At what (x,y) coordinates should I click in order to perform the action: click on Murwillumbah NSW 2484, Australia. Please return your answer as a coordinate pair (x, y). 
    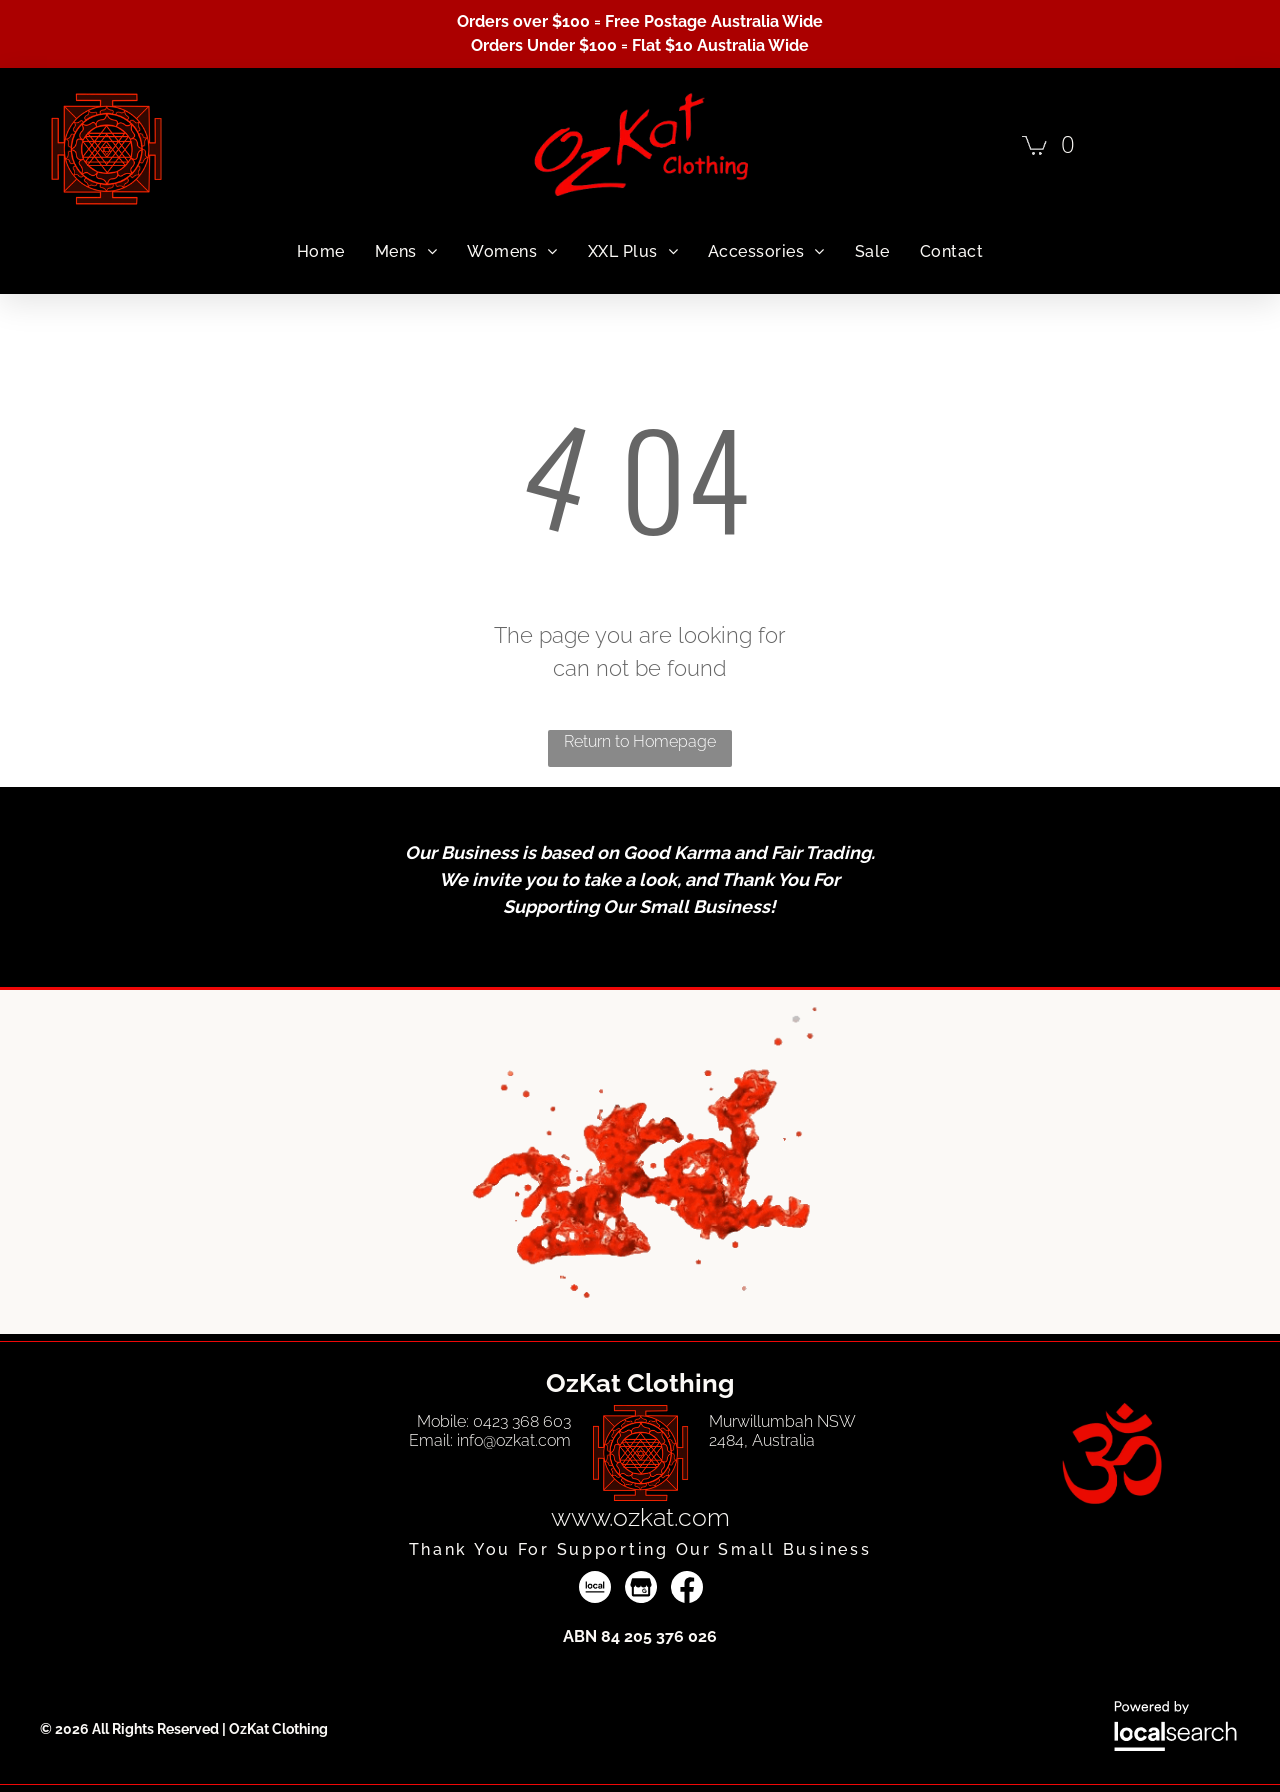
    Looking at the image, I should click on (782, 1431).